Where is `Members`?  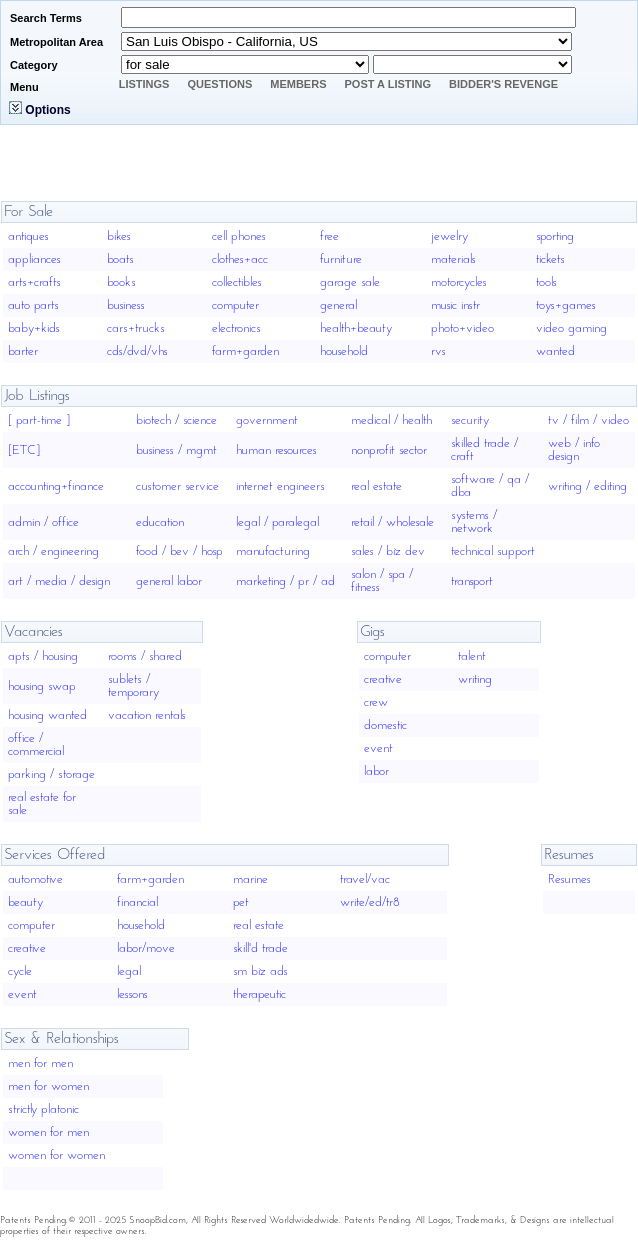
Members is located at coordinates (298, 84).